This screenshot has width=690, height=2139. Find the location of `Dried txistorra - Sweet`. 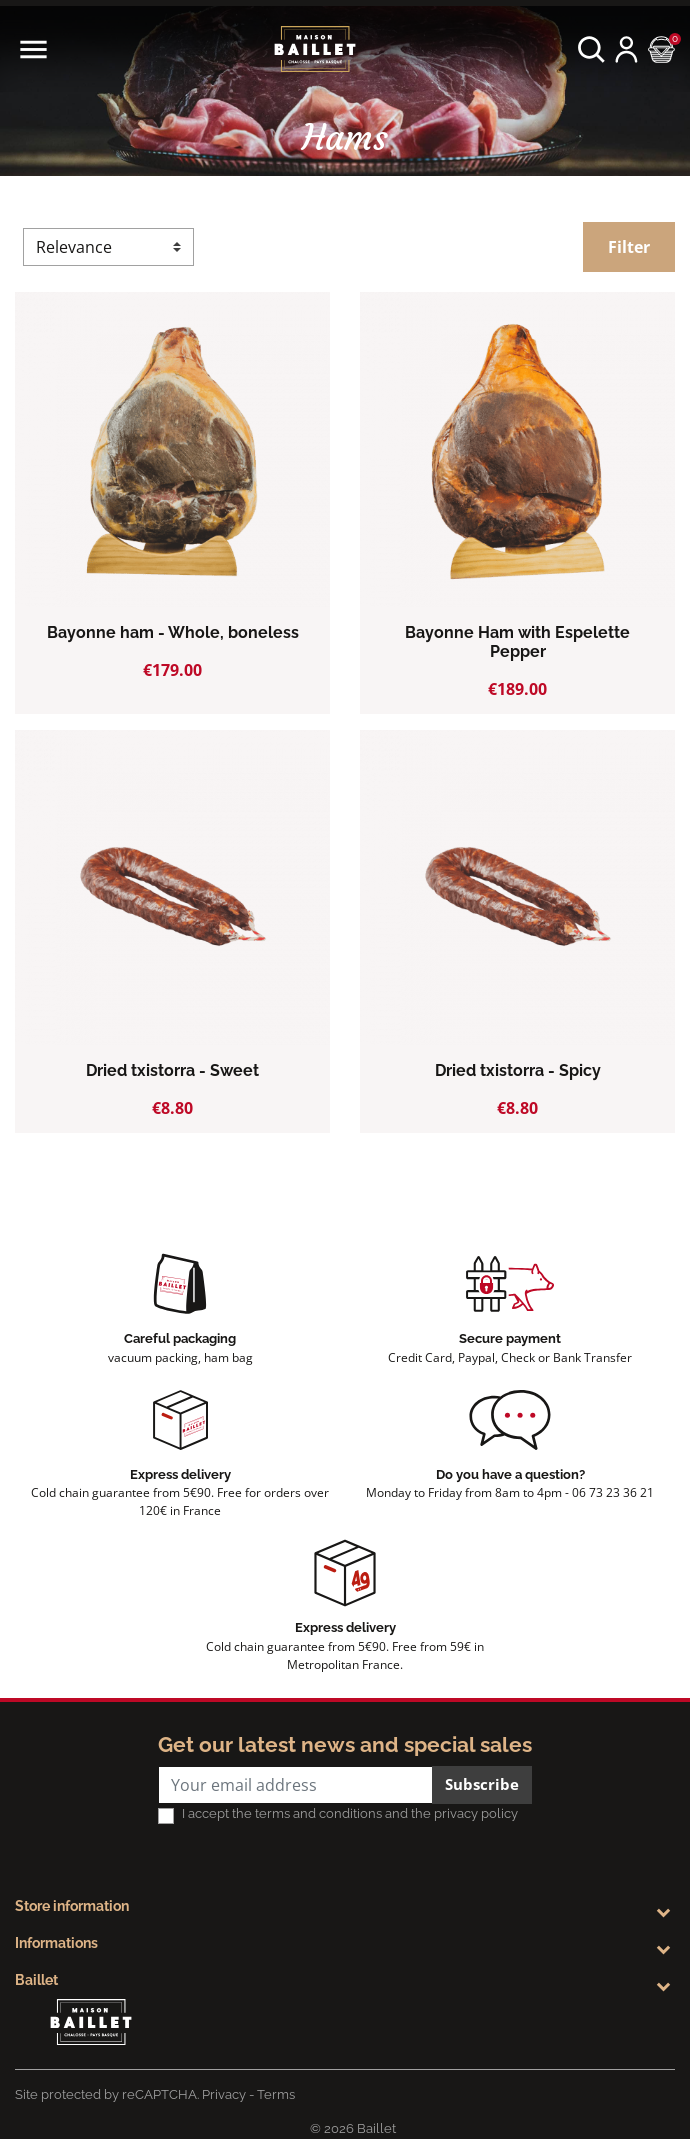

Dried txistorra - Sweet is located at coordinates (172, 1070).